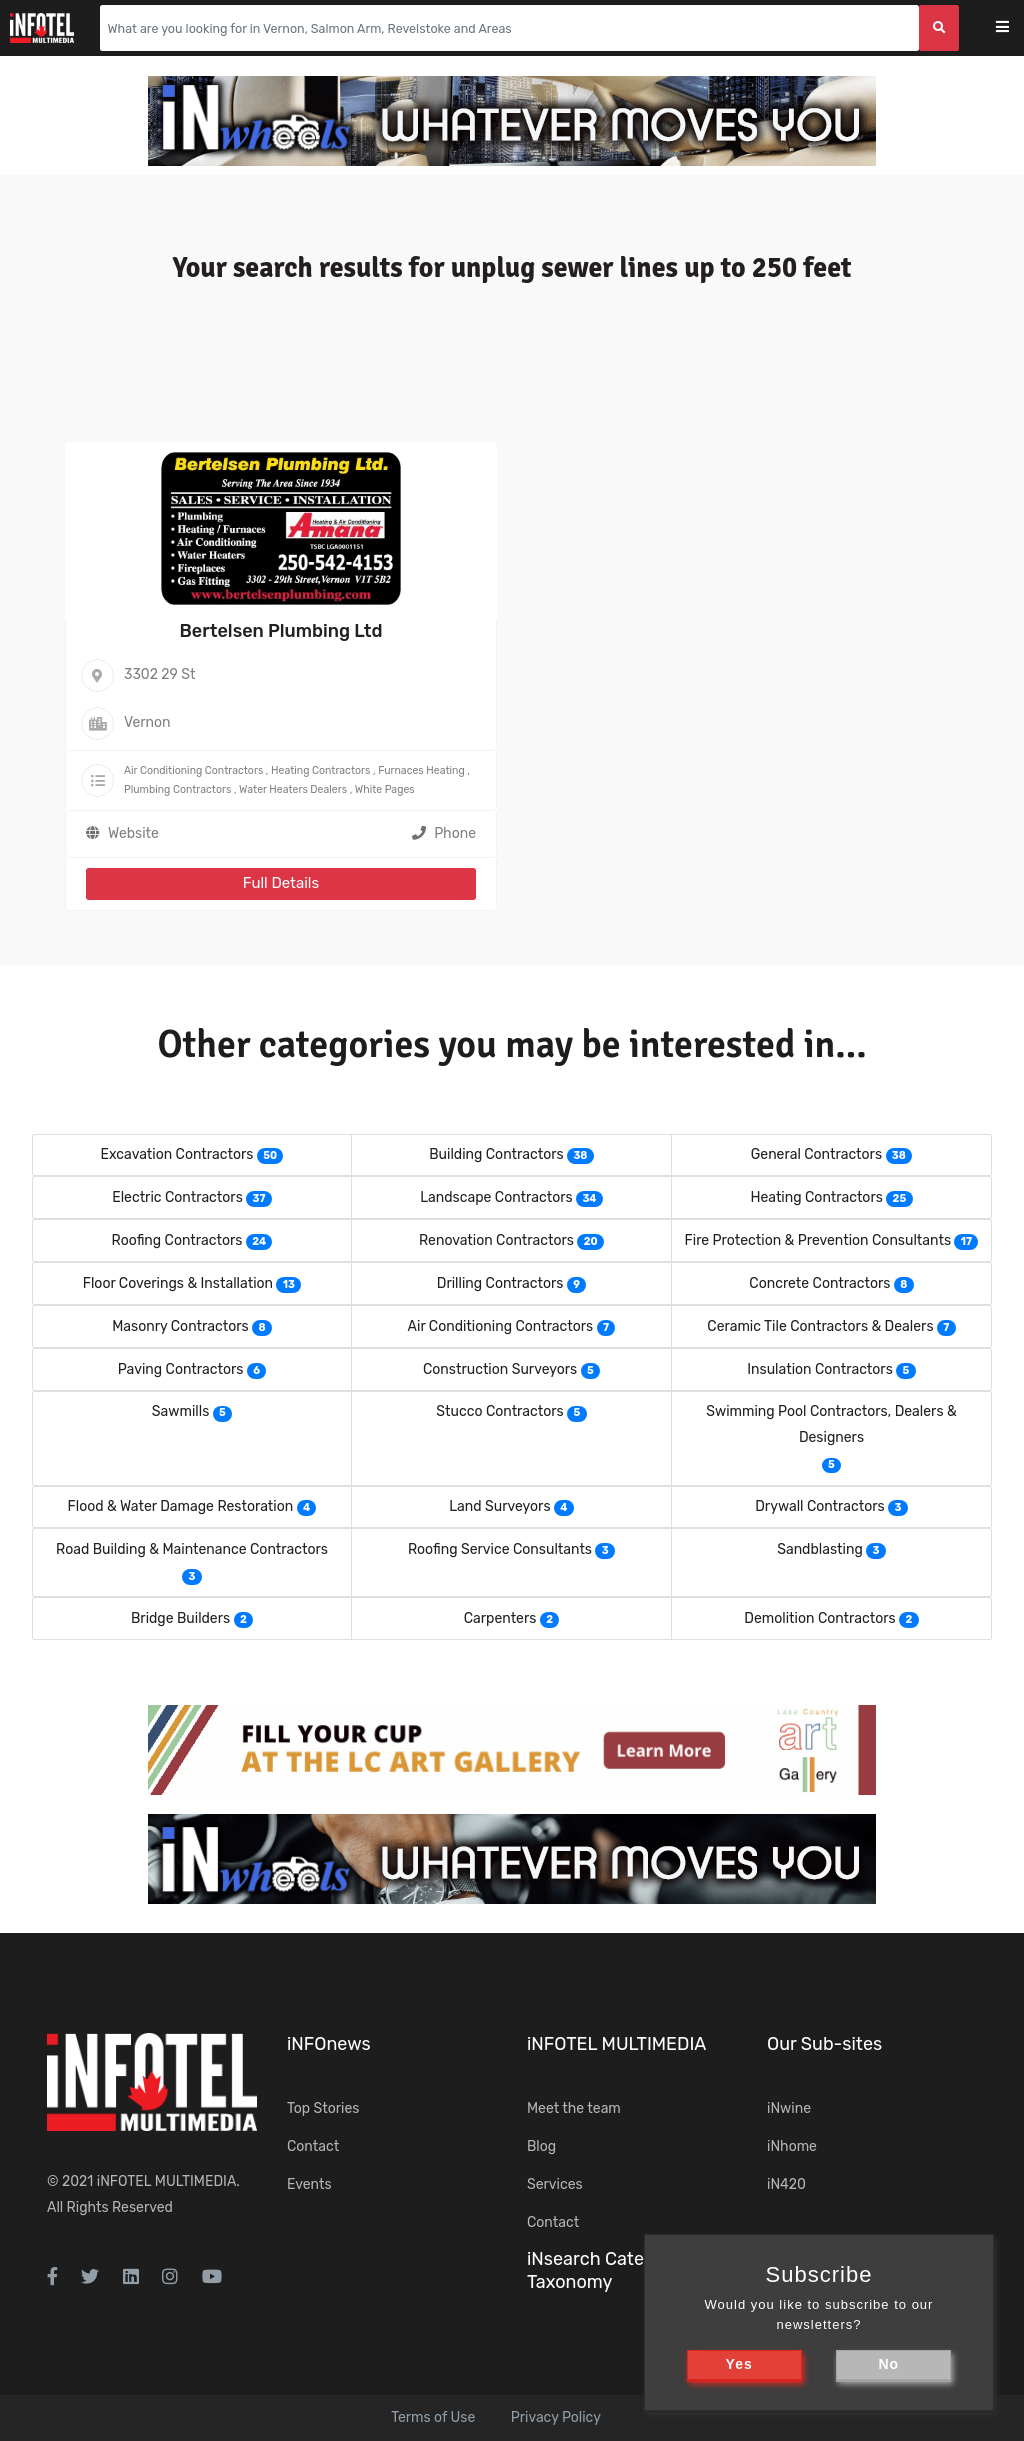  Describe the element at coordinates (789, 2108) in the screenshot. I see `iNwine` at that location.